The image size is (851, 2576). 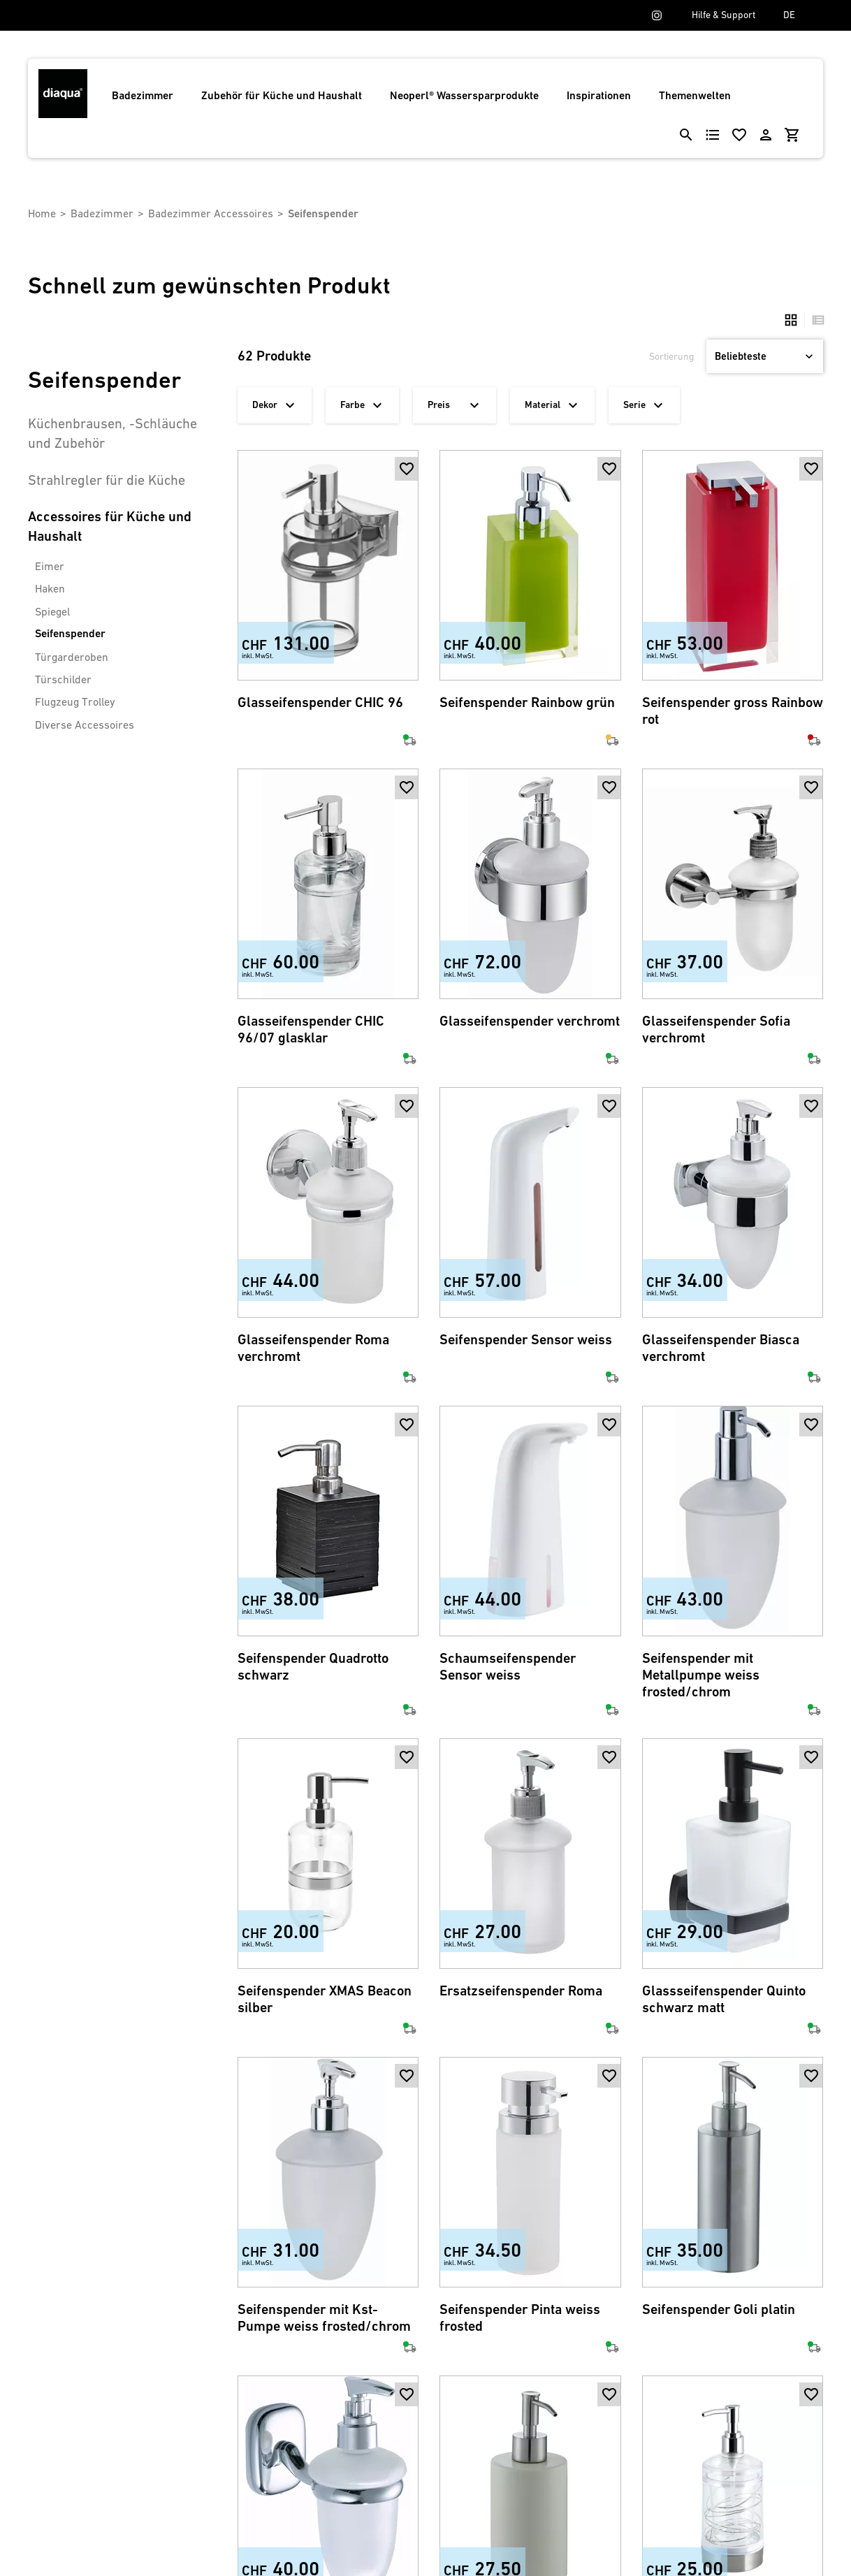 What do you see at coordinates (52, 611) in the screenshot?
I see `Spiegel` at bounding box center [52, 611].